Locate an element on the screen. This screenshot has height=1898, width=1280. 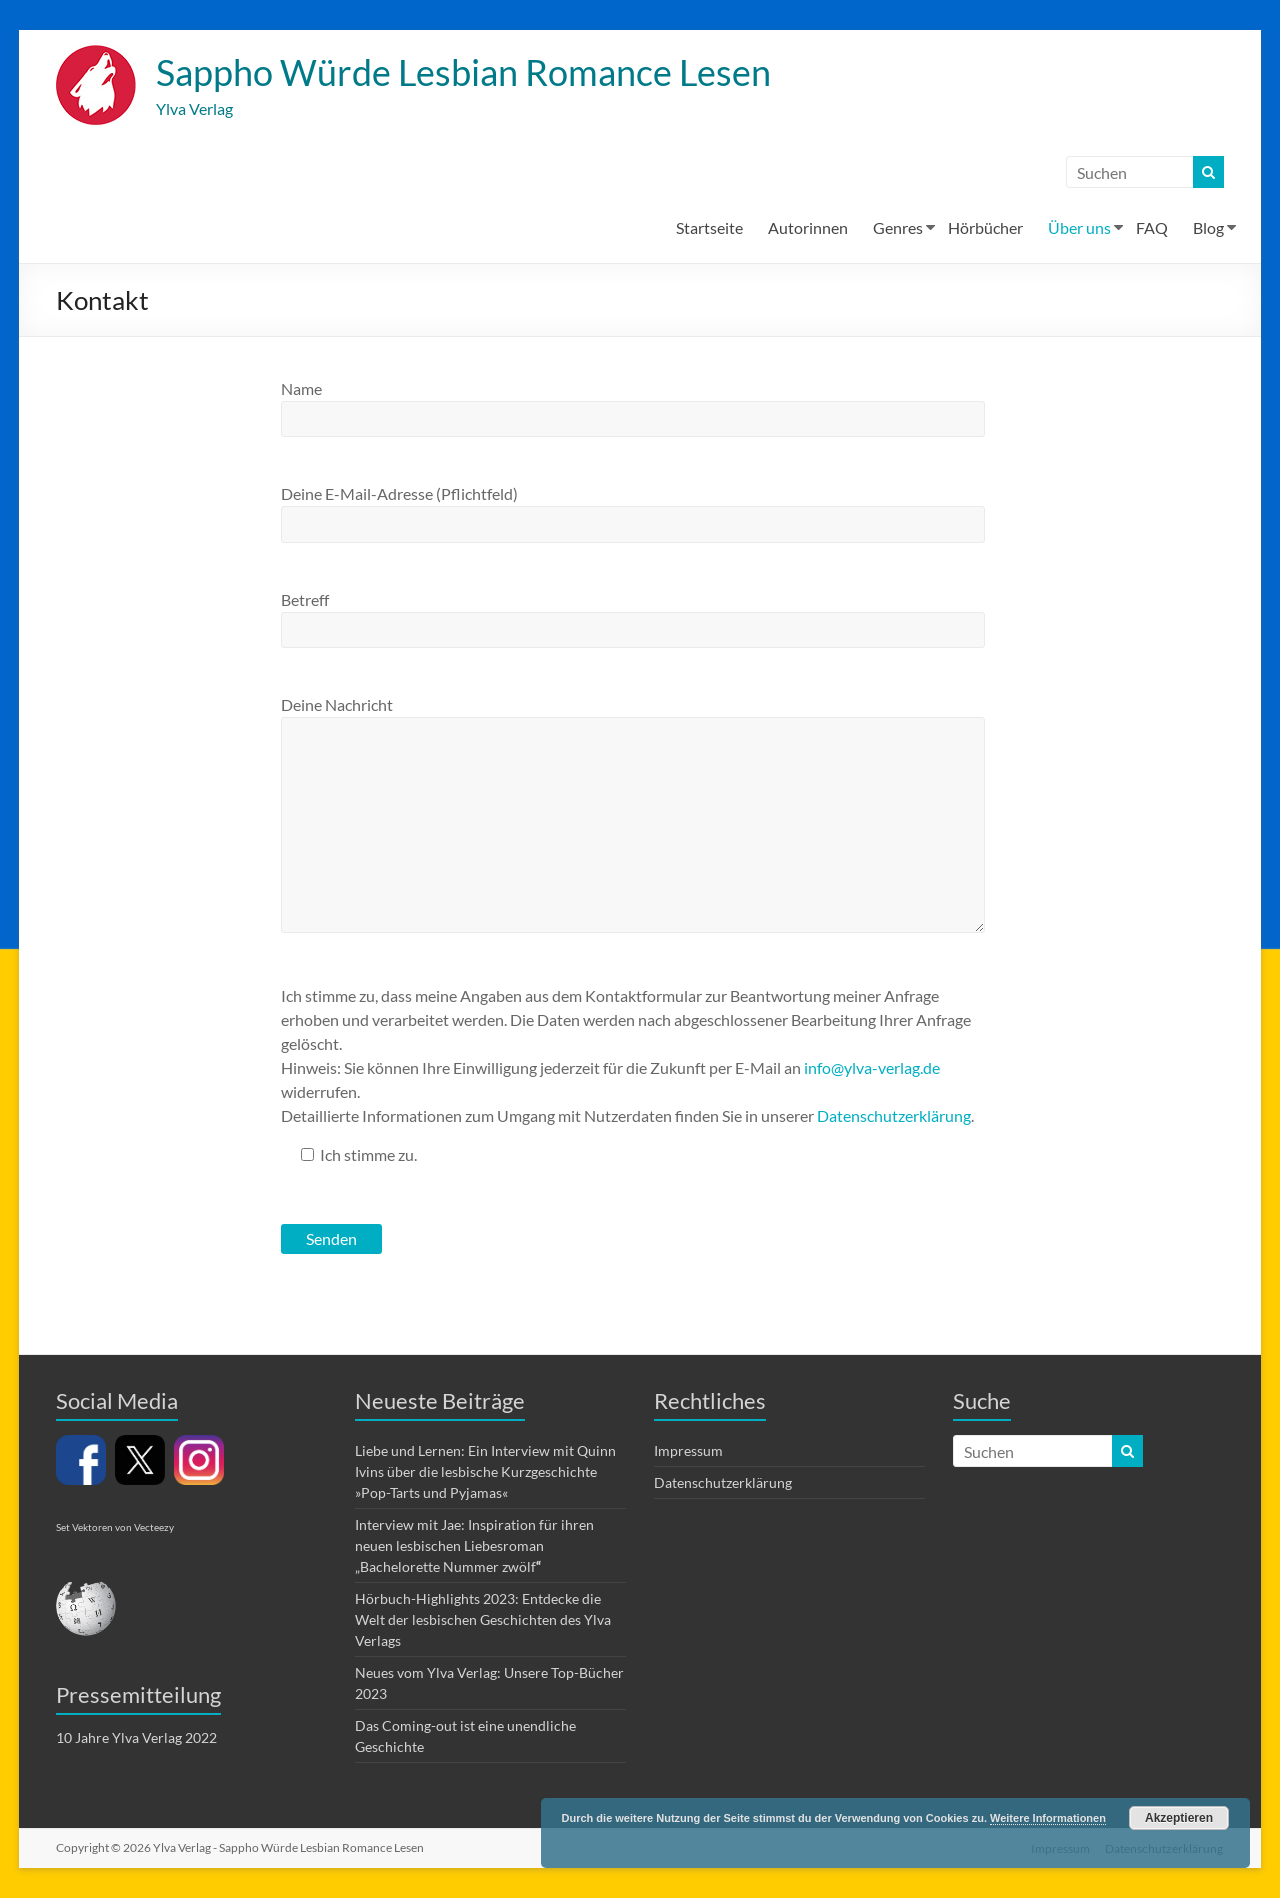
Autorinnen is located at coordinates (808, 228).